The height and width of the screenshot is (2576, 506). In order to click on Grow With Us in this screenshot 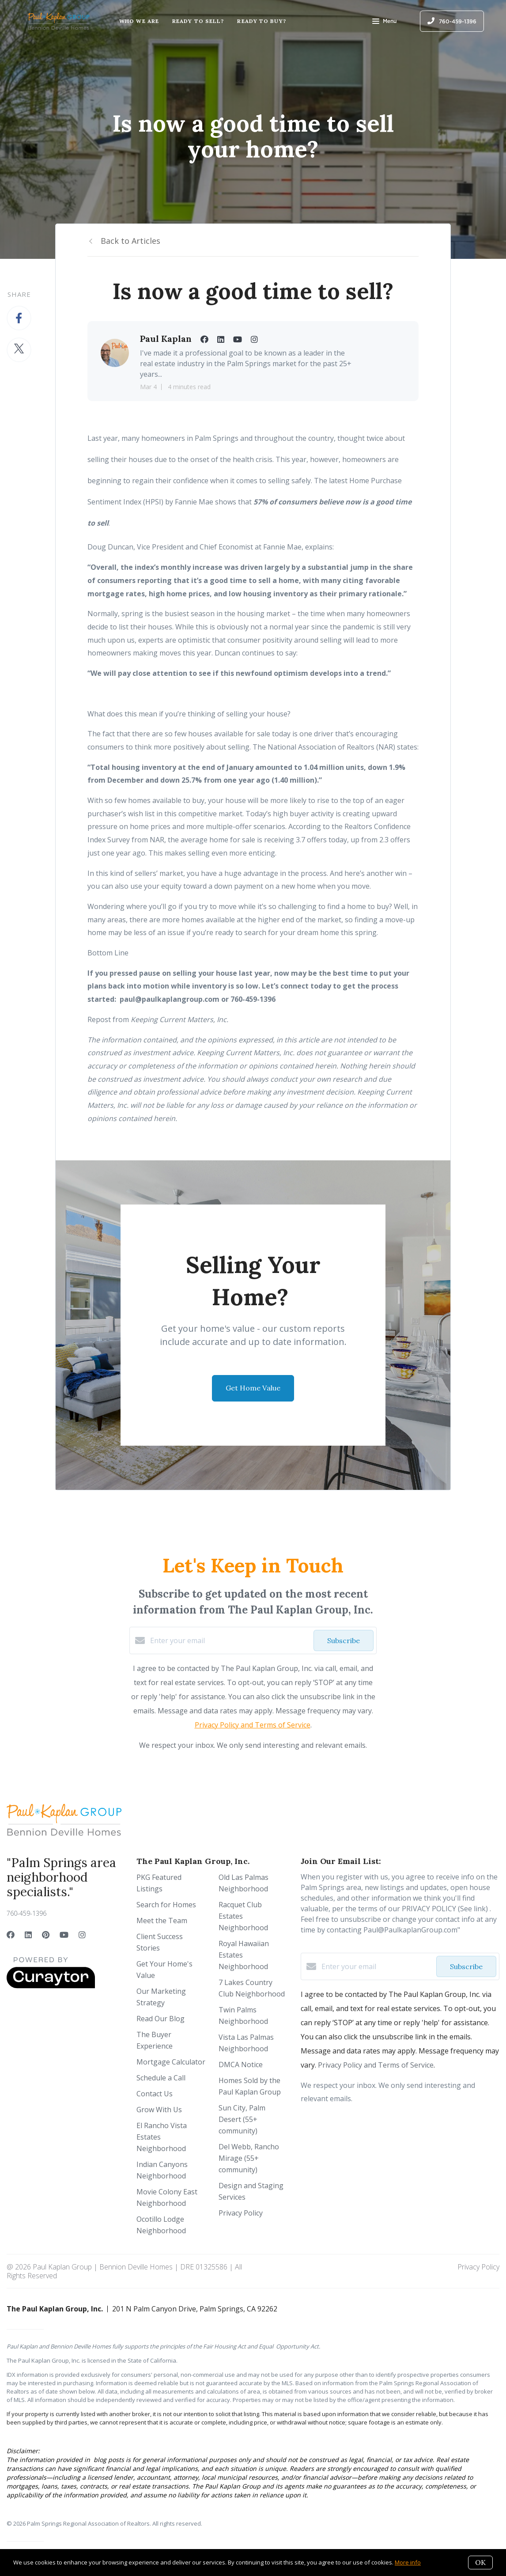, I will do `click(159, 2109)`.